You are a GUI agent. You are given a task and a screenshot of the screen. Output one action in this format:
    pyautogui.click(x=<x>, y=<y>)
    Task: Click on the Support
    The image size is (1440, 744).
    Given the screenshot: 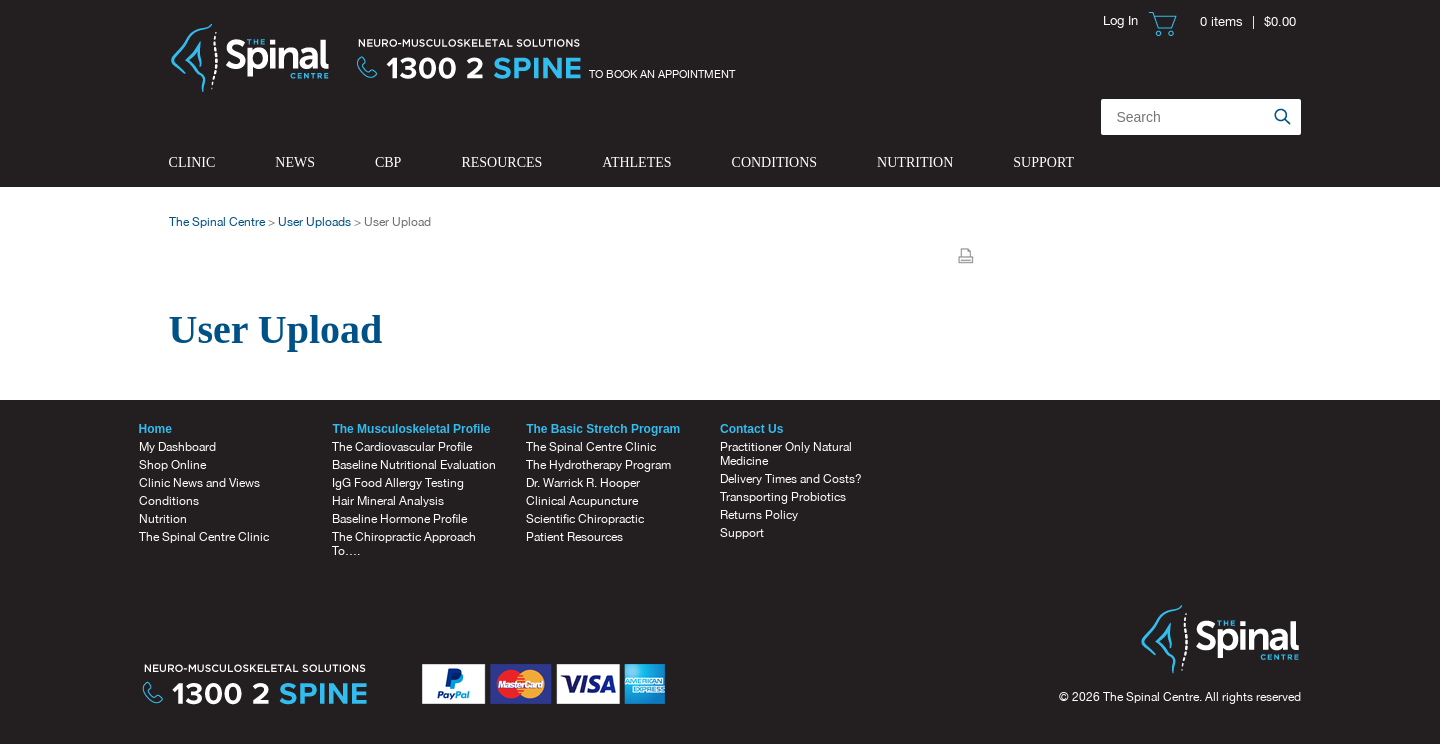 What is the action you would take?
    pyautogui.click(x=1043, y=162)
    